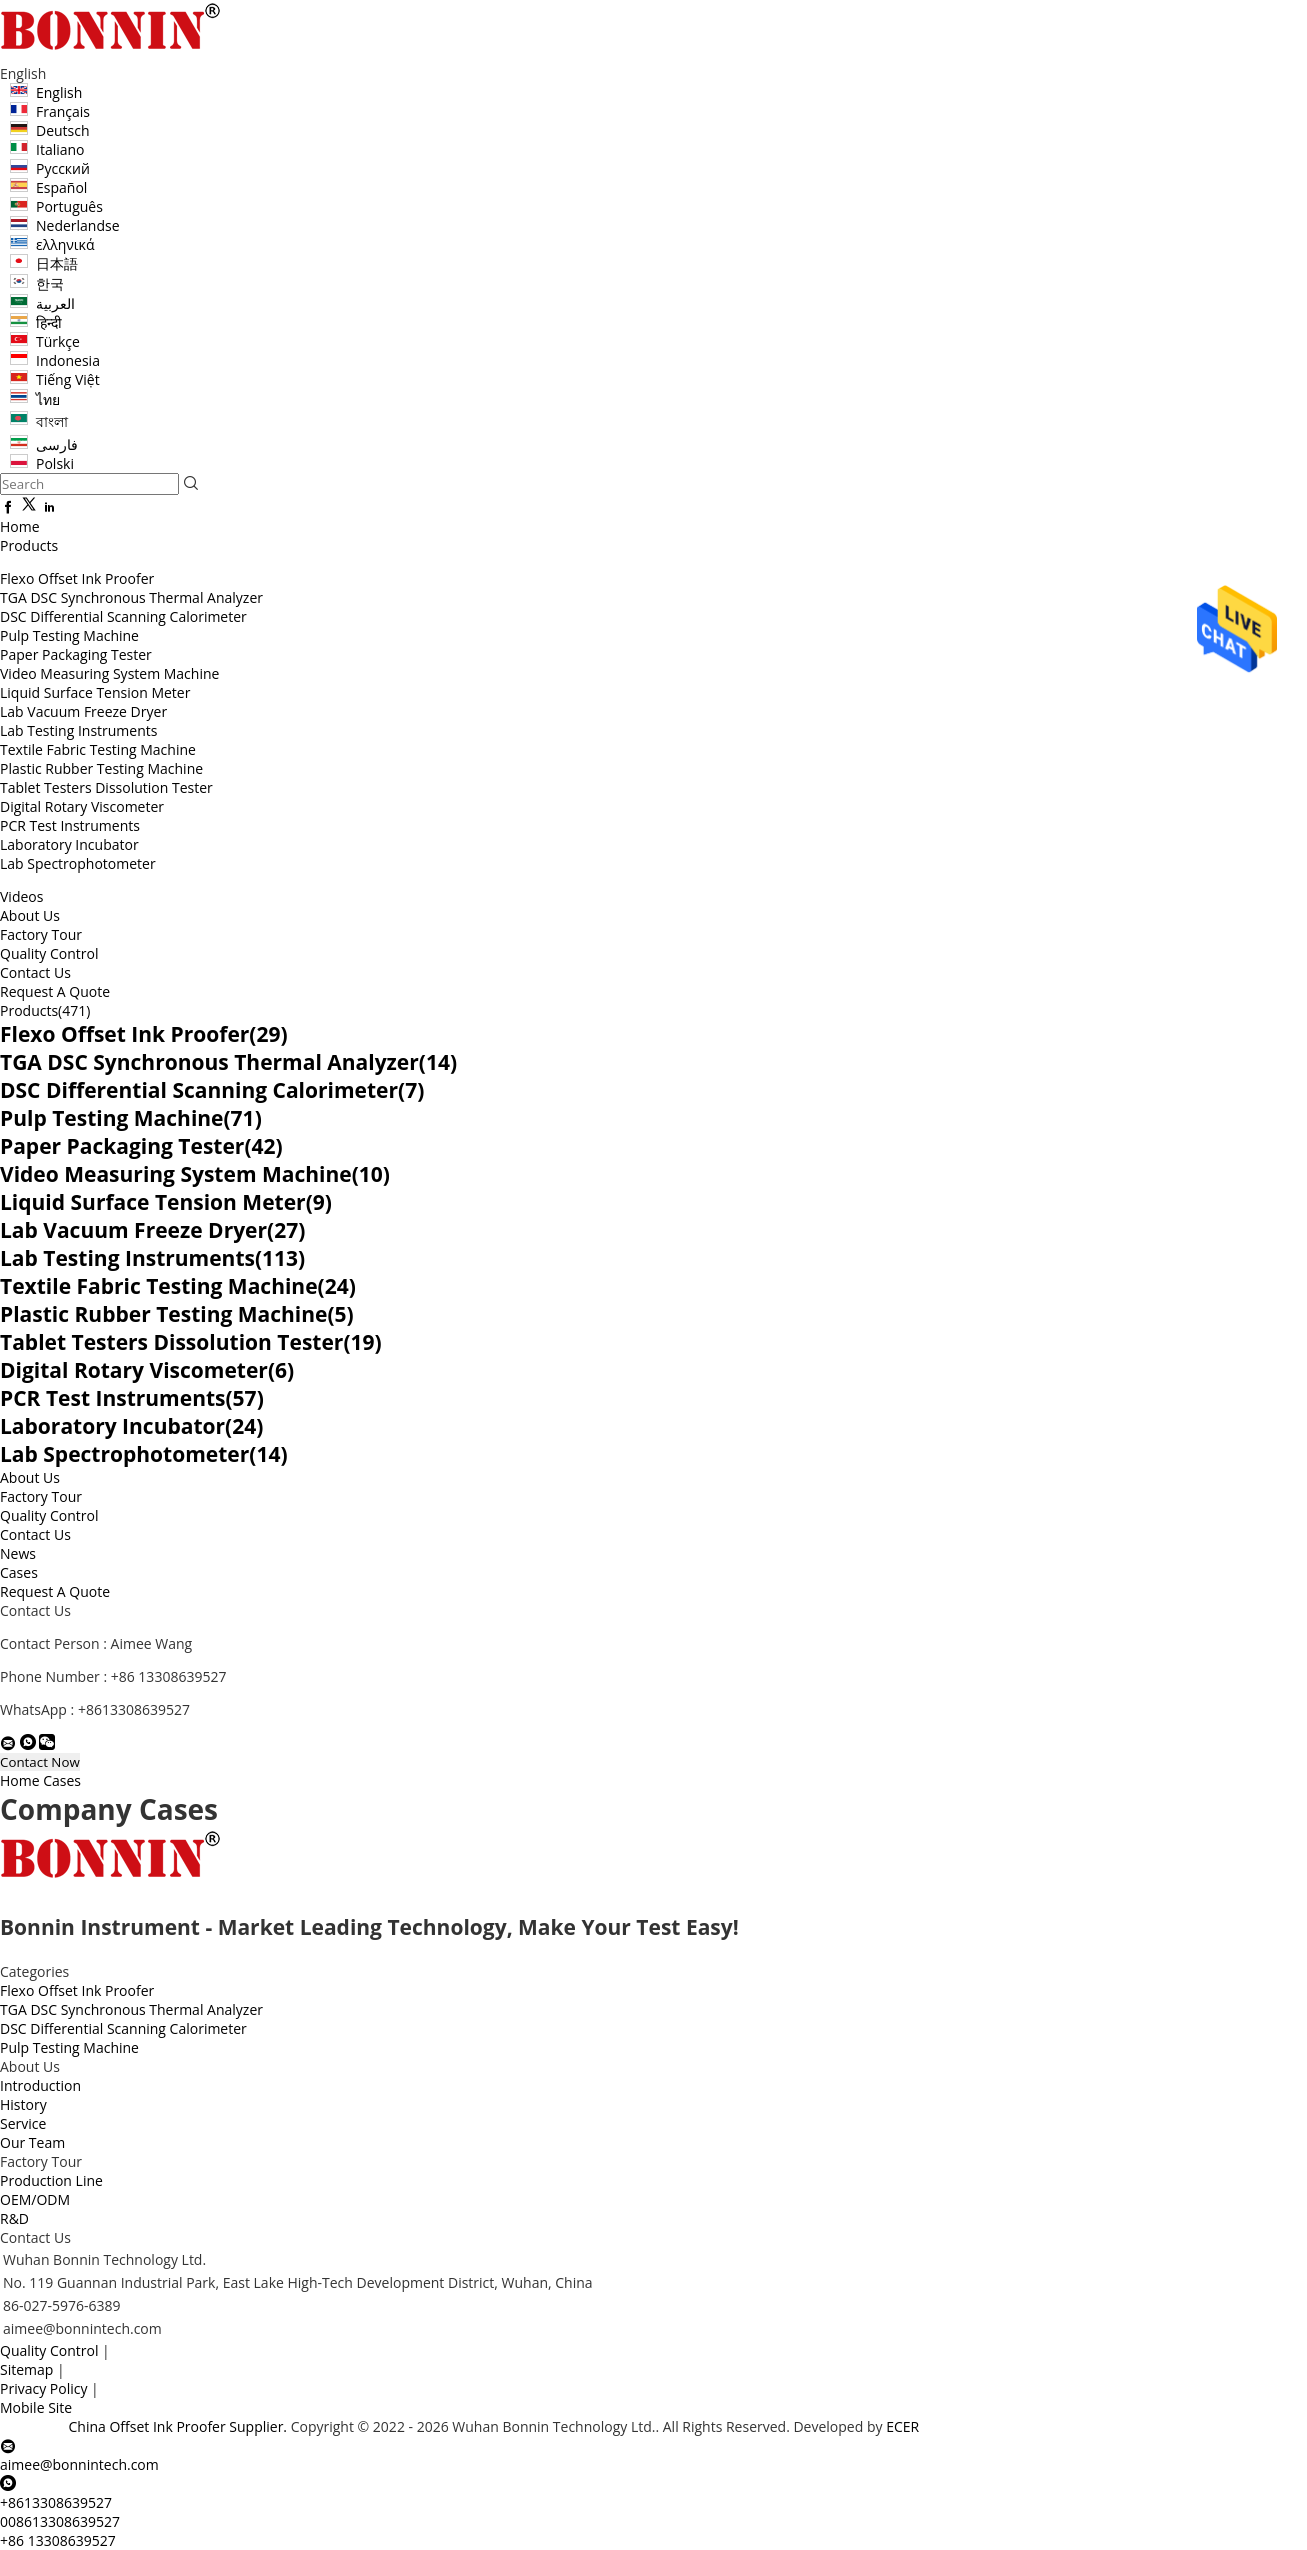  Describe the element at coordinates (49, 322) in the screenshot. I see `हिन्दी` at that location.